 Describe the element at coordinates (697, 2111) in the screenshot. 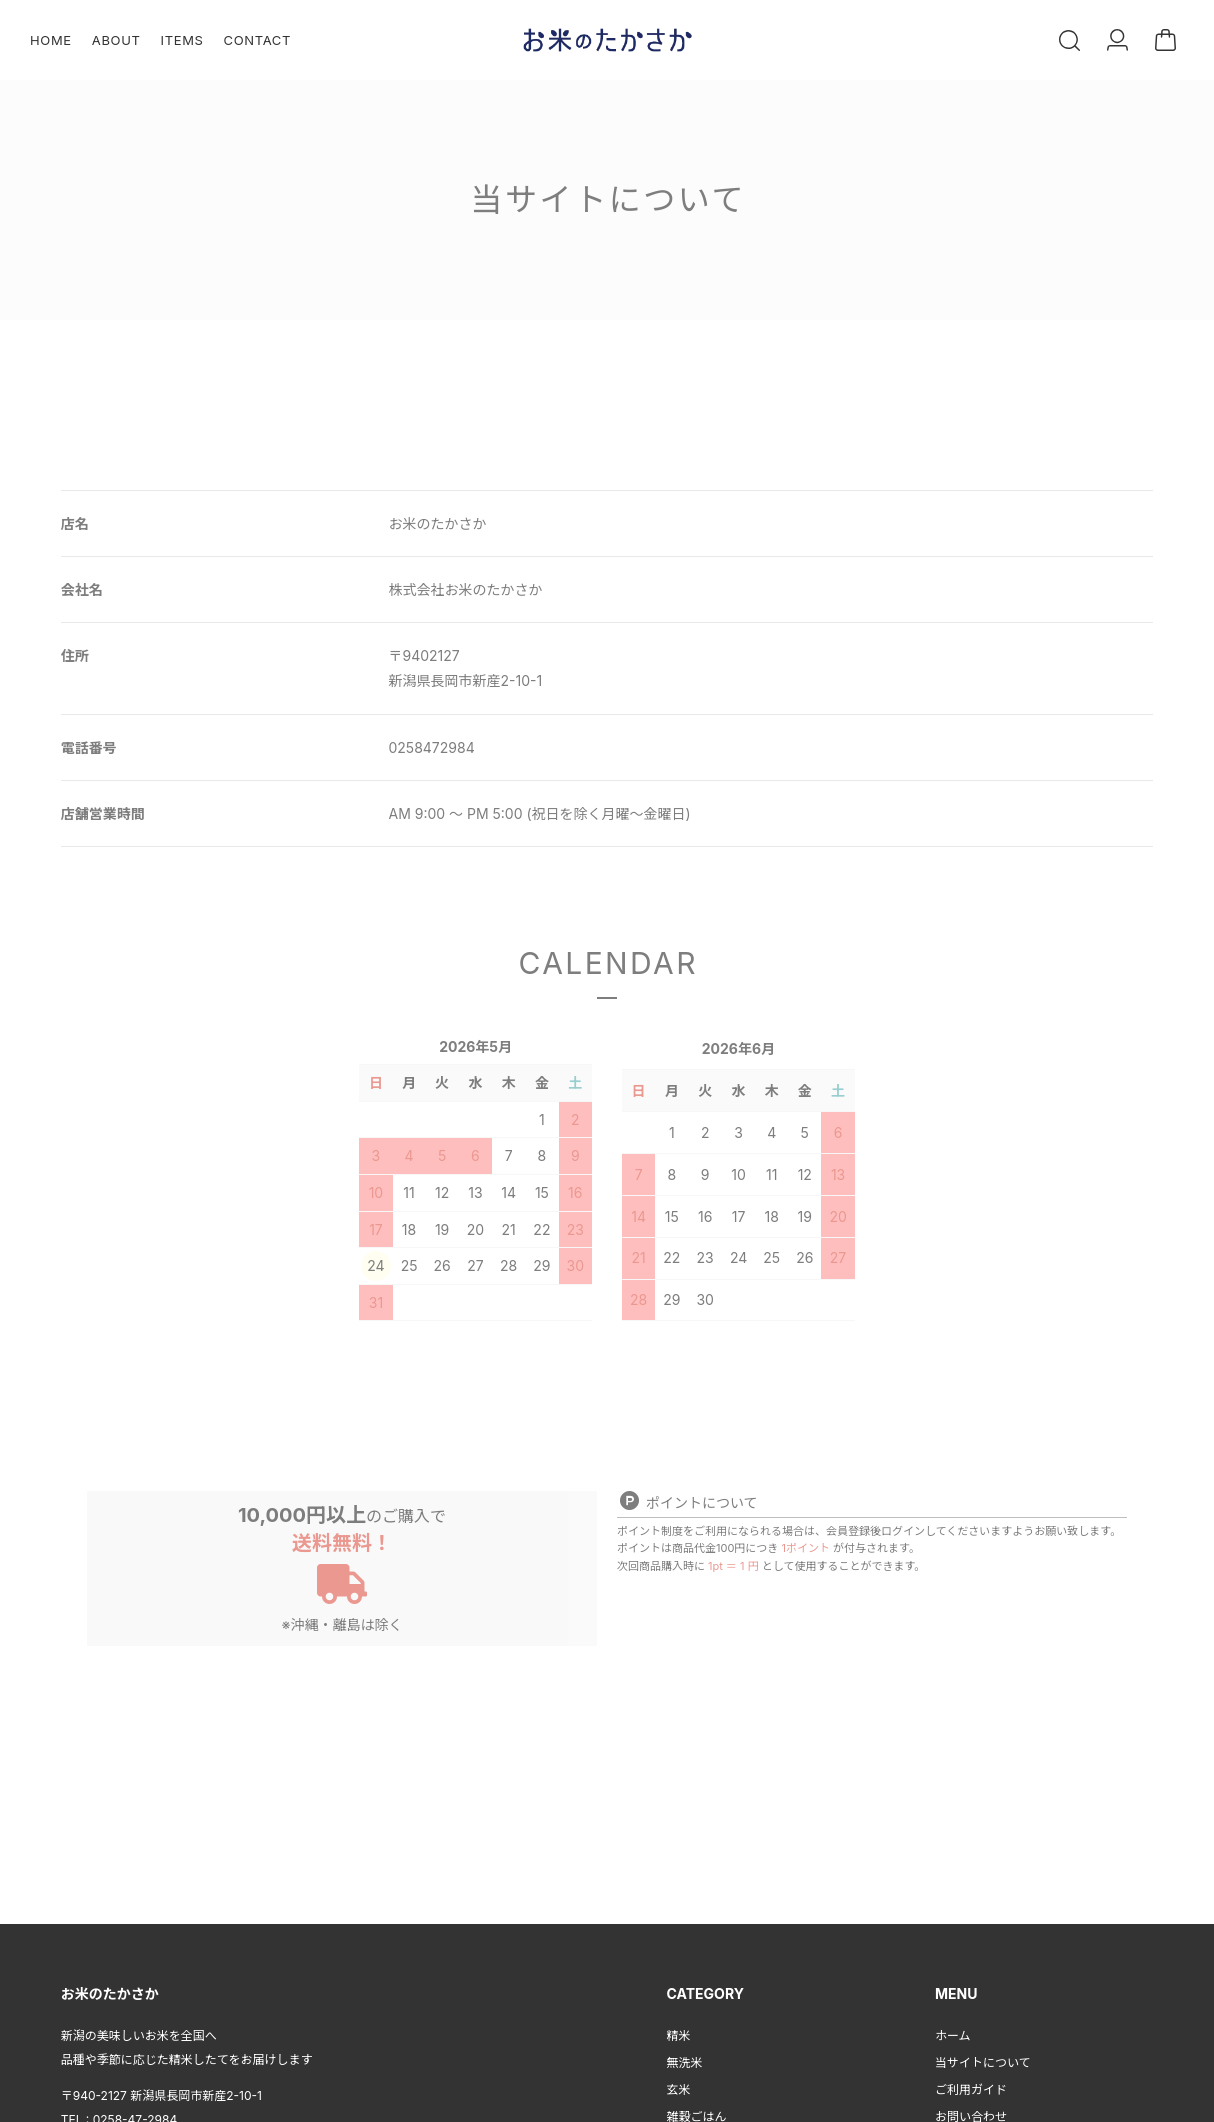

I see `雑穀ごはん` at that location.